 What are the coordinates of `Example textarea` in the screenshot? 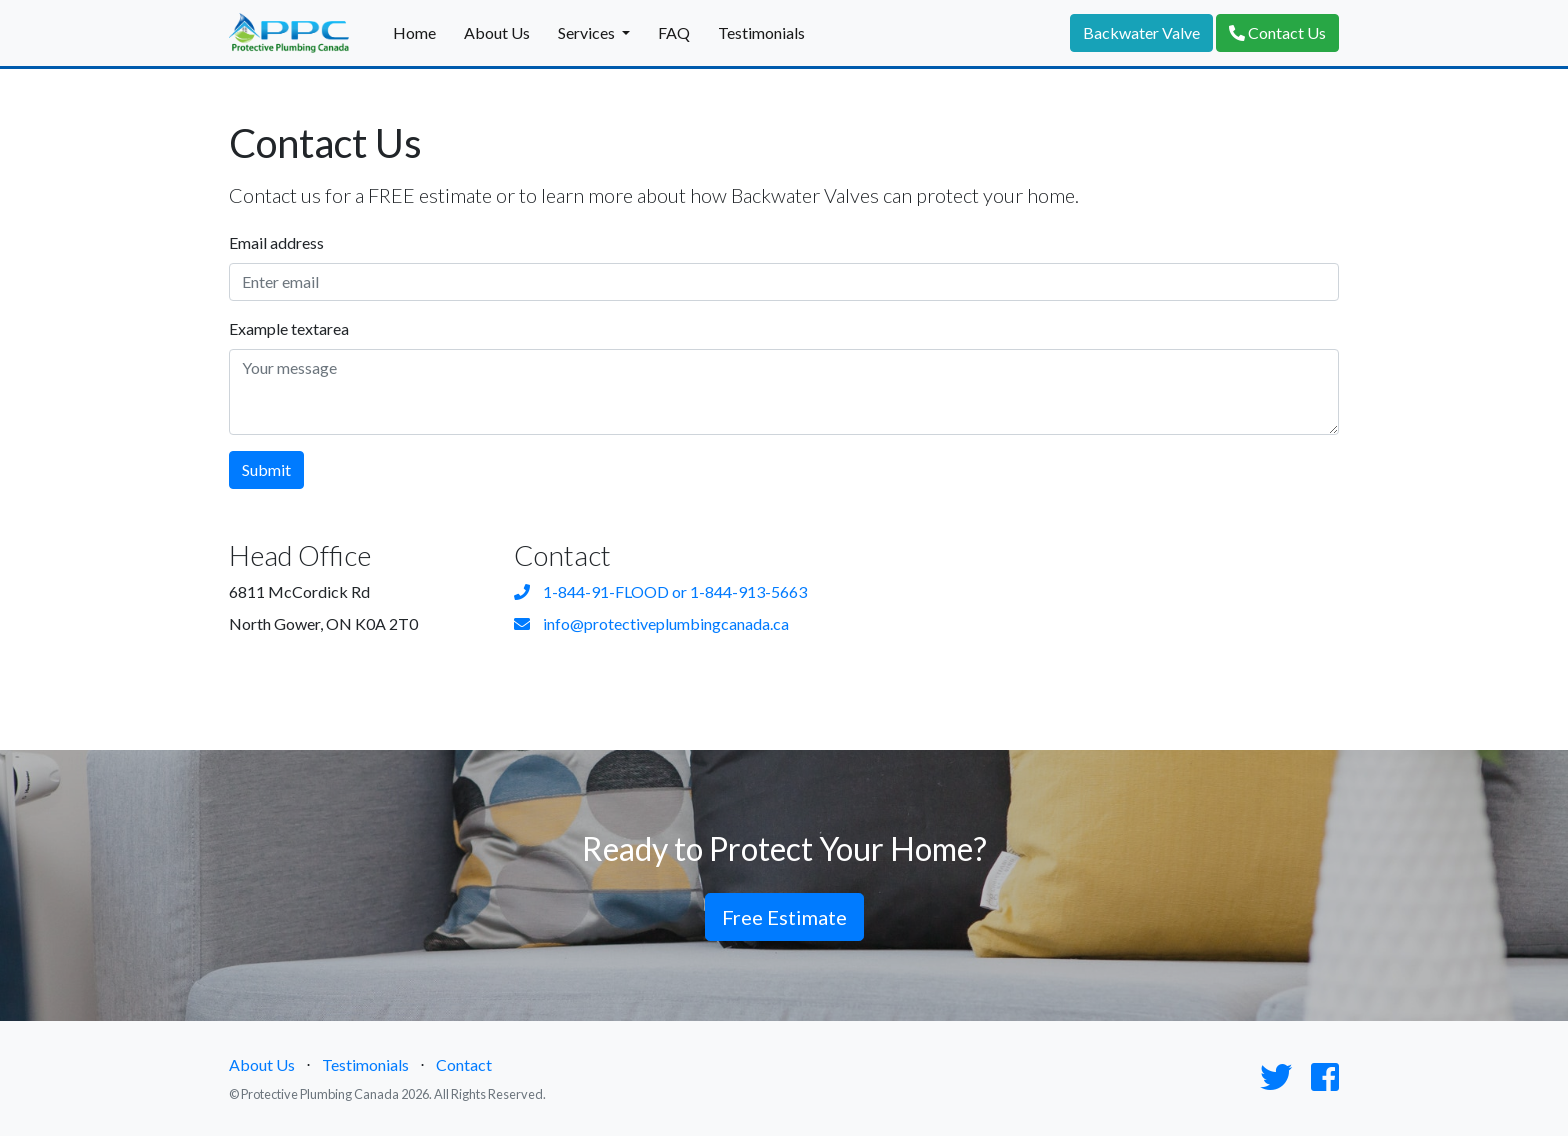 It's located at (289, 328).